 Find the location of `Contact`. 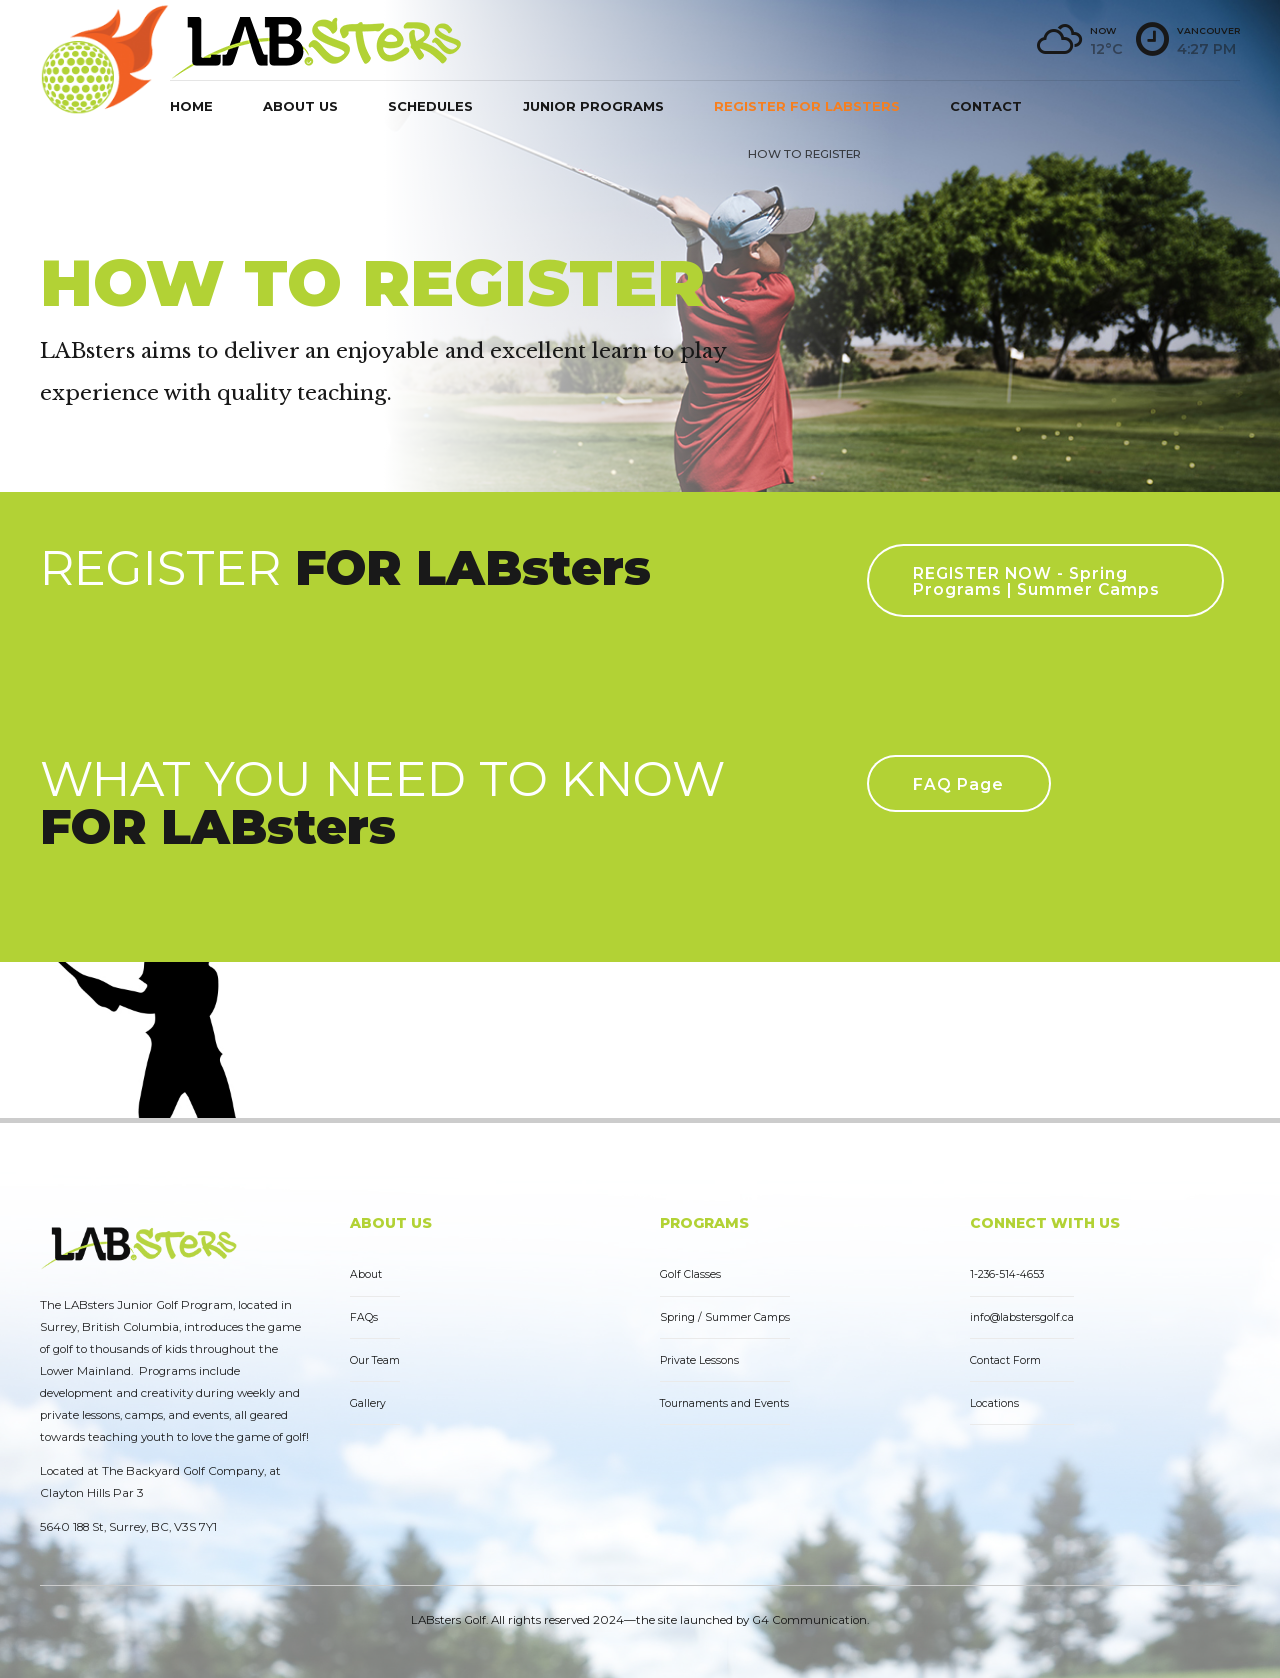

Contact is located at coordinates (986, 106).